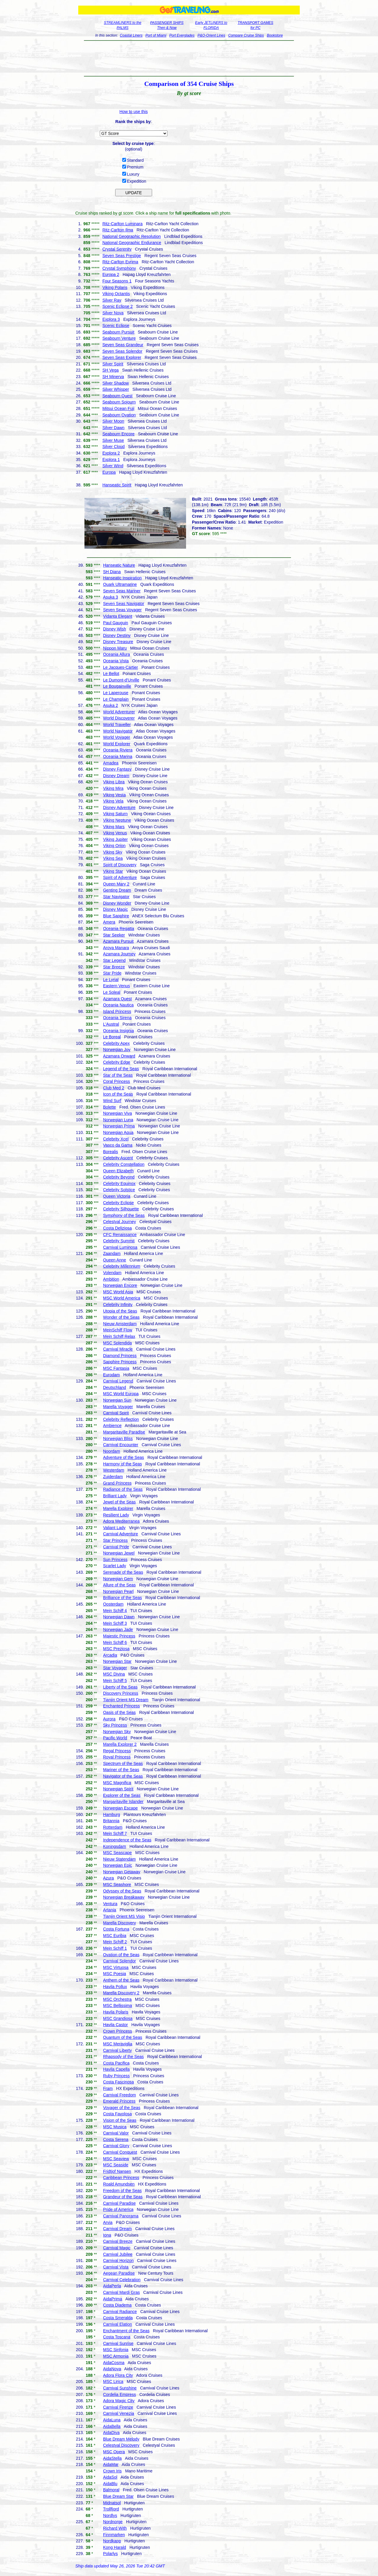 The image size is (378, 2576). What do you see at coordinates (117, 1017) in the screenshot?
I see `Oceania Sirena` at bounding box center [117, 1017].